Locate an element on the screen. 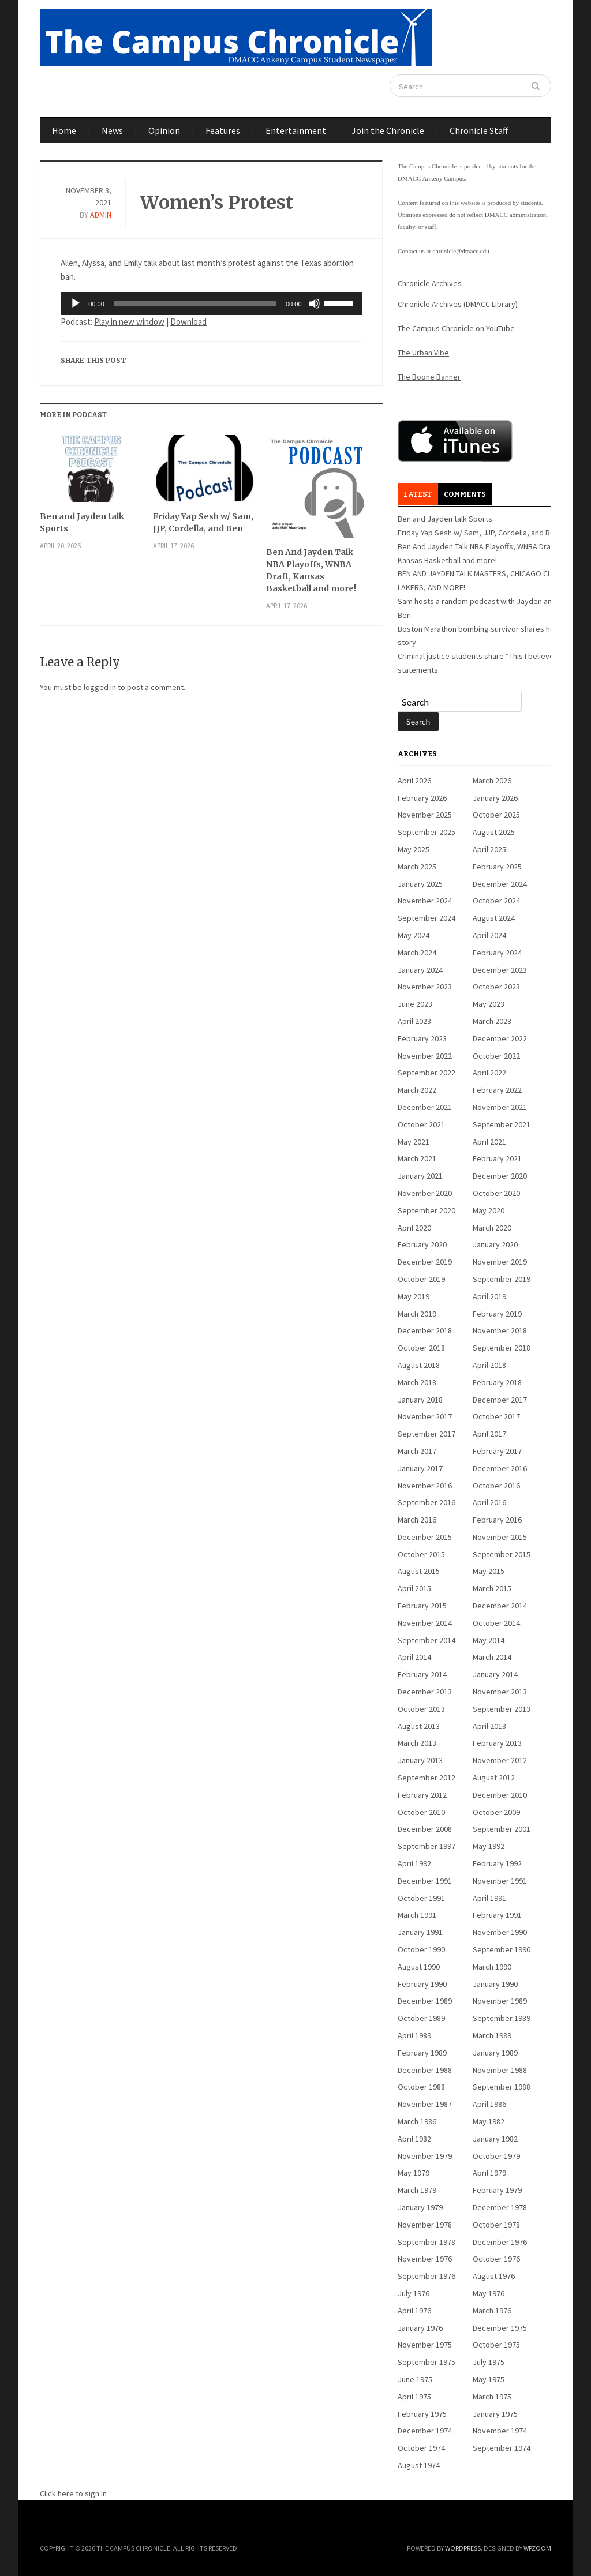 The height and width of the screenshot is (2576, 591). August 2012 is located at coordinates (494, 1777).